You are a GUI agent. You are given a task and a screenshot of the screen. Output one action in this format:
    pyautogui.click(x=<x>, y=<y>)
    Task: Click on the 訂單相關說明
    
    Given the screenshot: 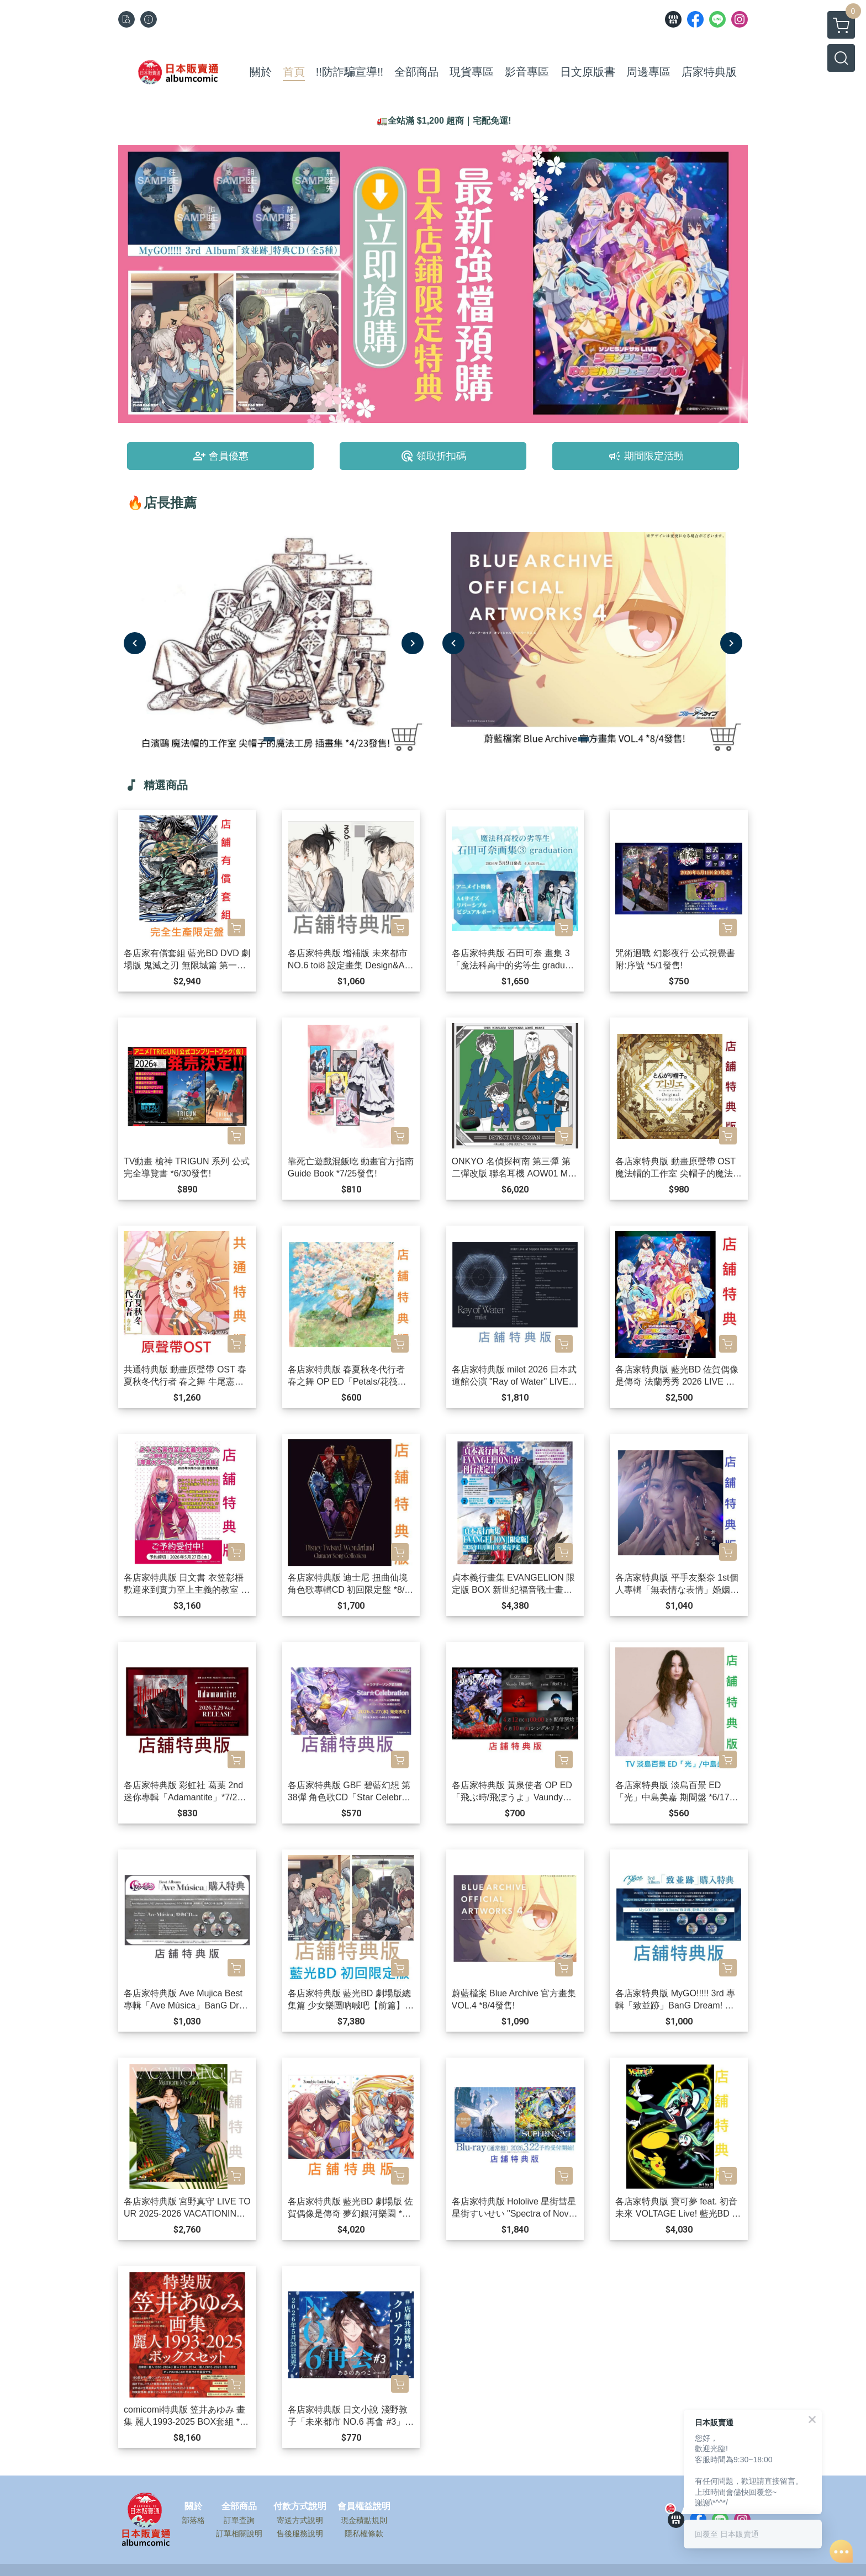 What is the action you would take?
    pyautogui.click(x=239, y=2533)
    